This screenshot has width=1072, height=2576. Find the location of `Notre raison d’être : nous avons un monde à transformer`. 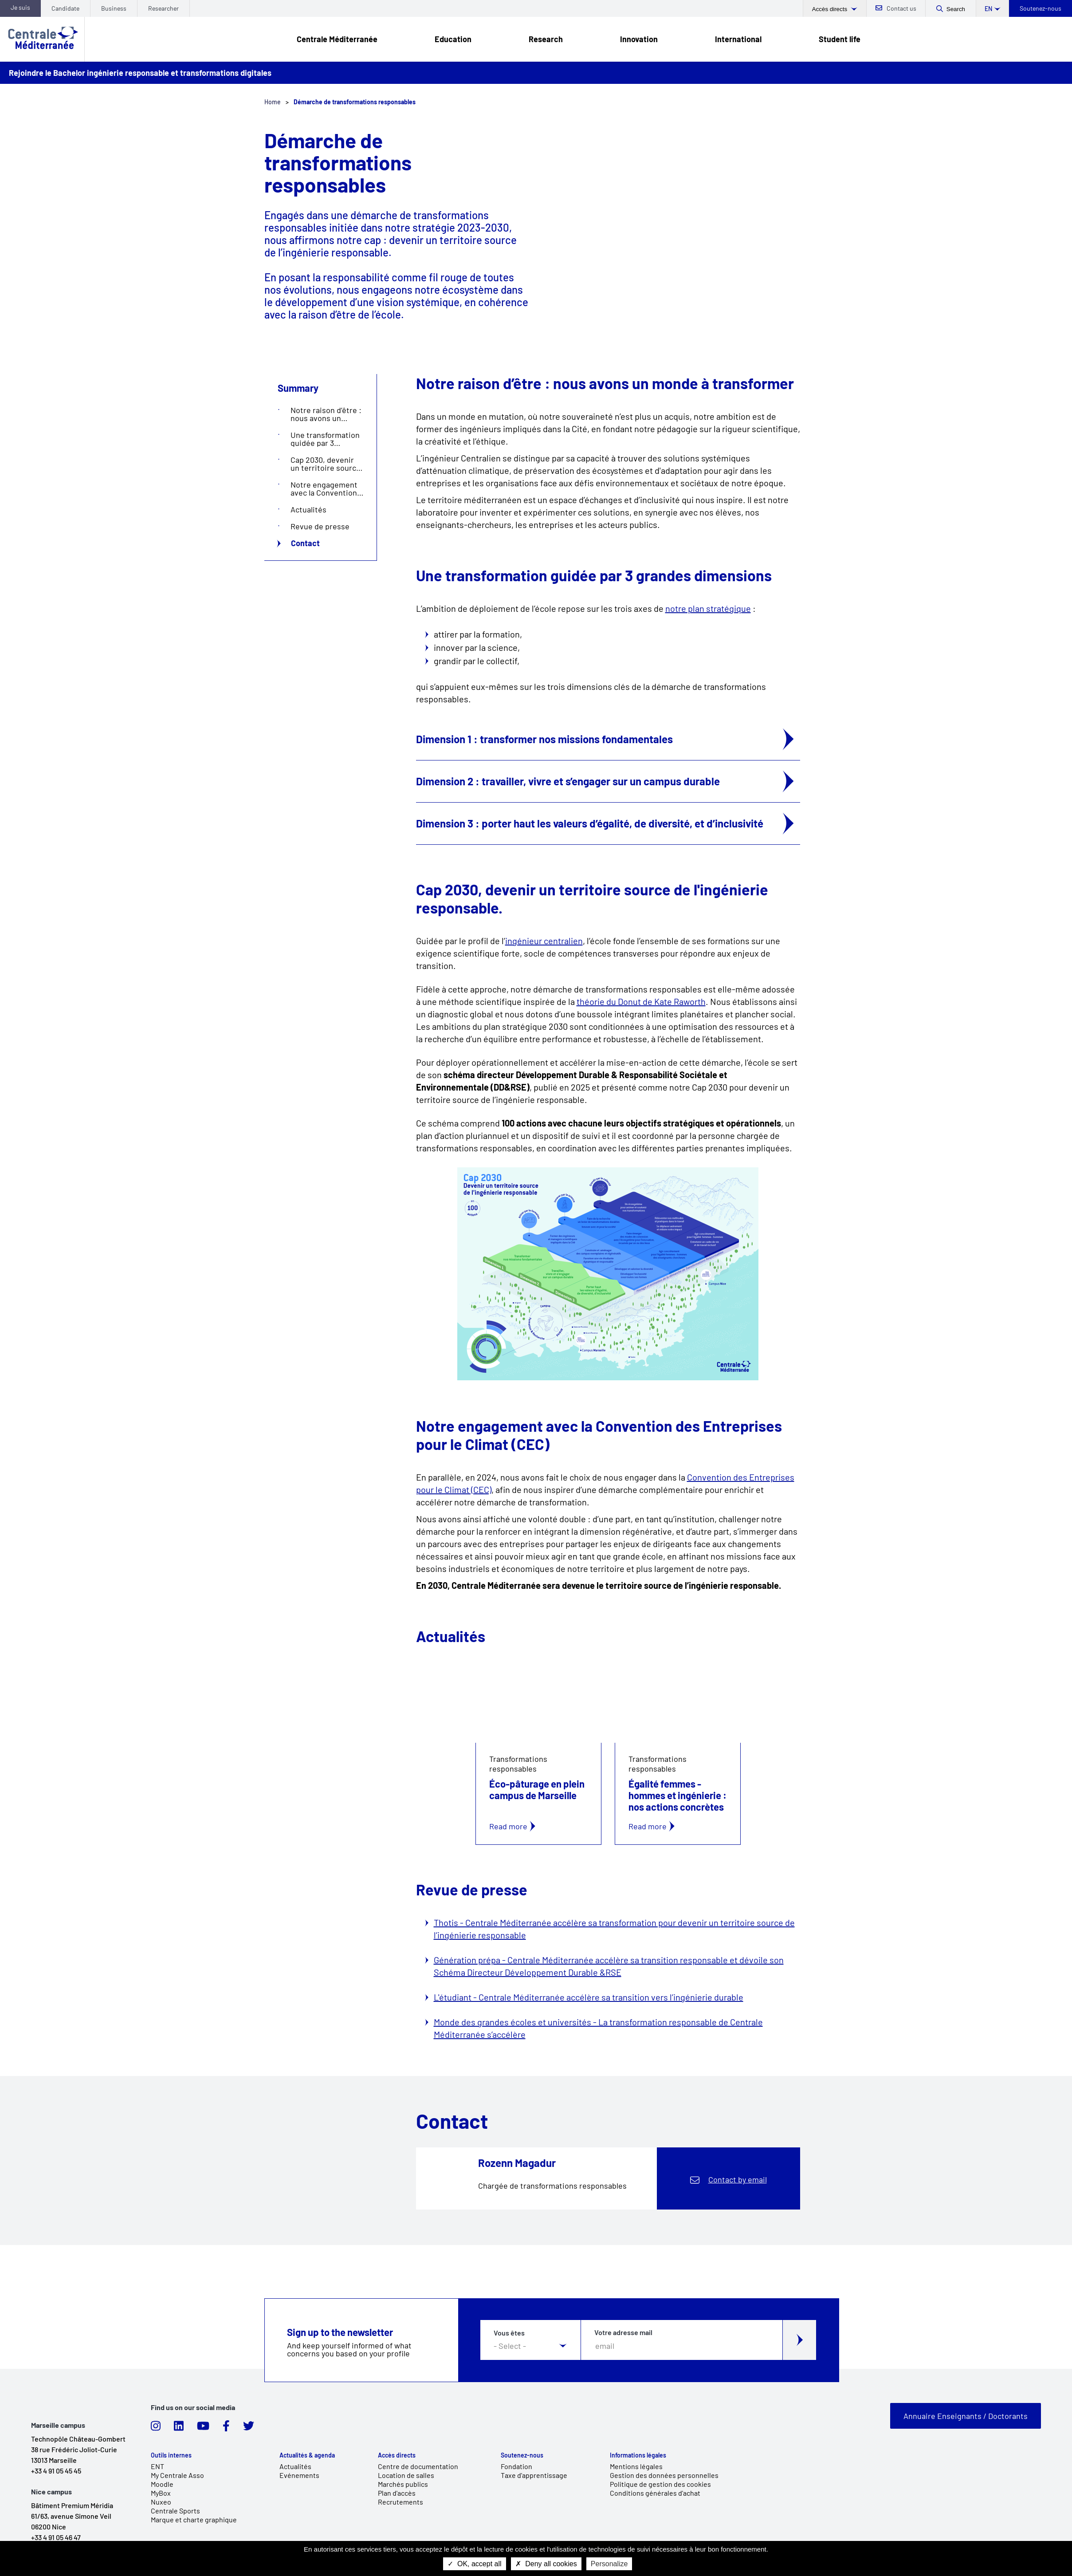

Notre raison d’être : nous avons un monde à transformer is located at coordinates (326, 414).